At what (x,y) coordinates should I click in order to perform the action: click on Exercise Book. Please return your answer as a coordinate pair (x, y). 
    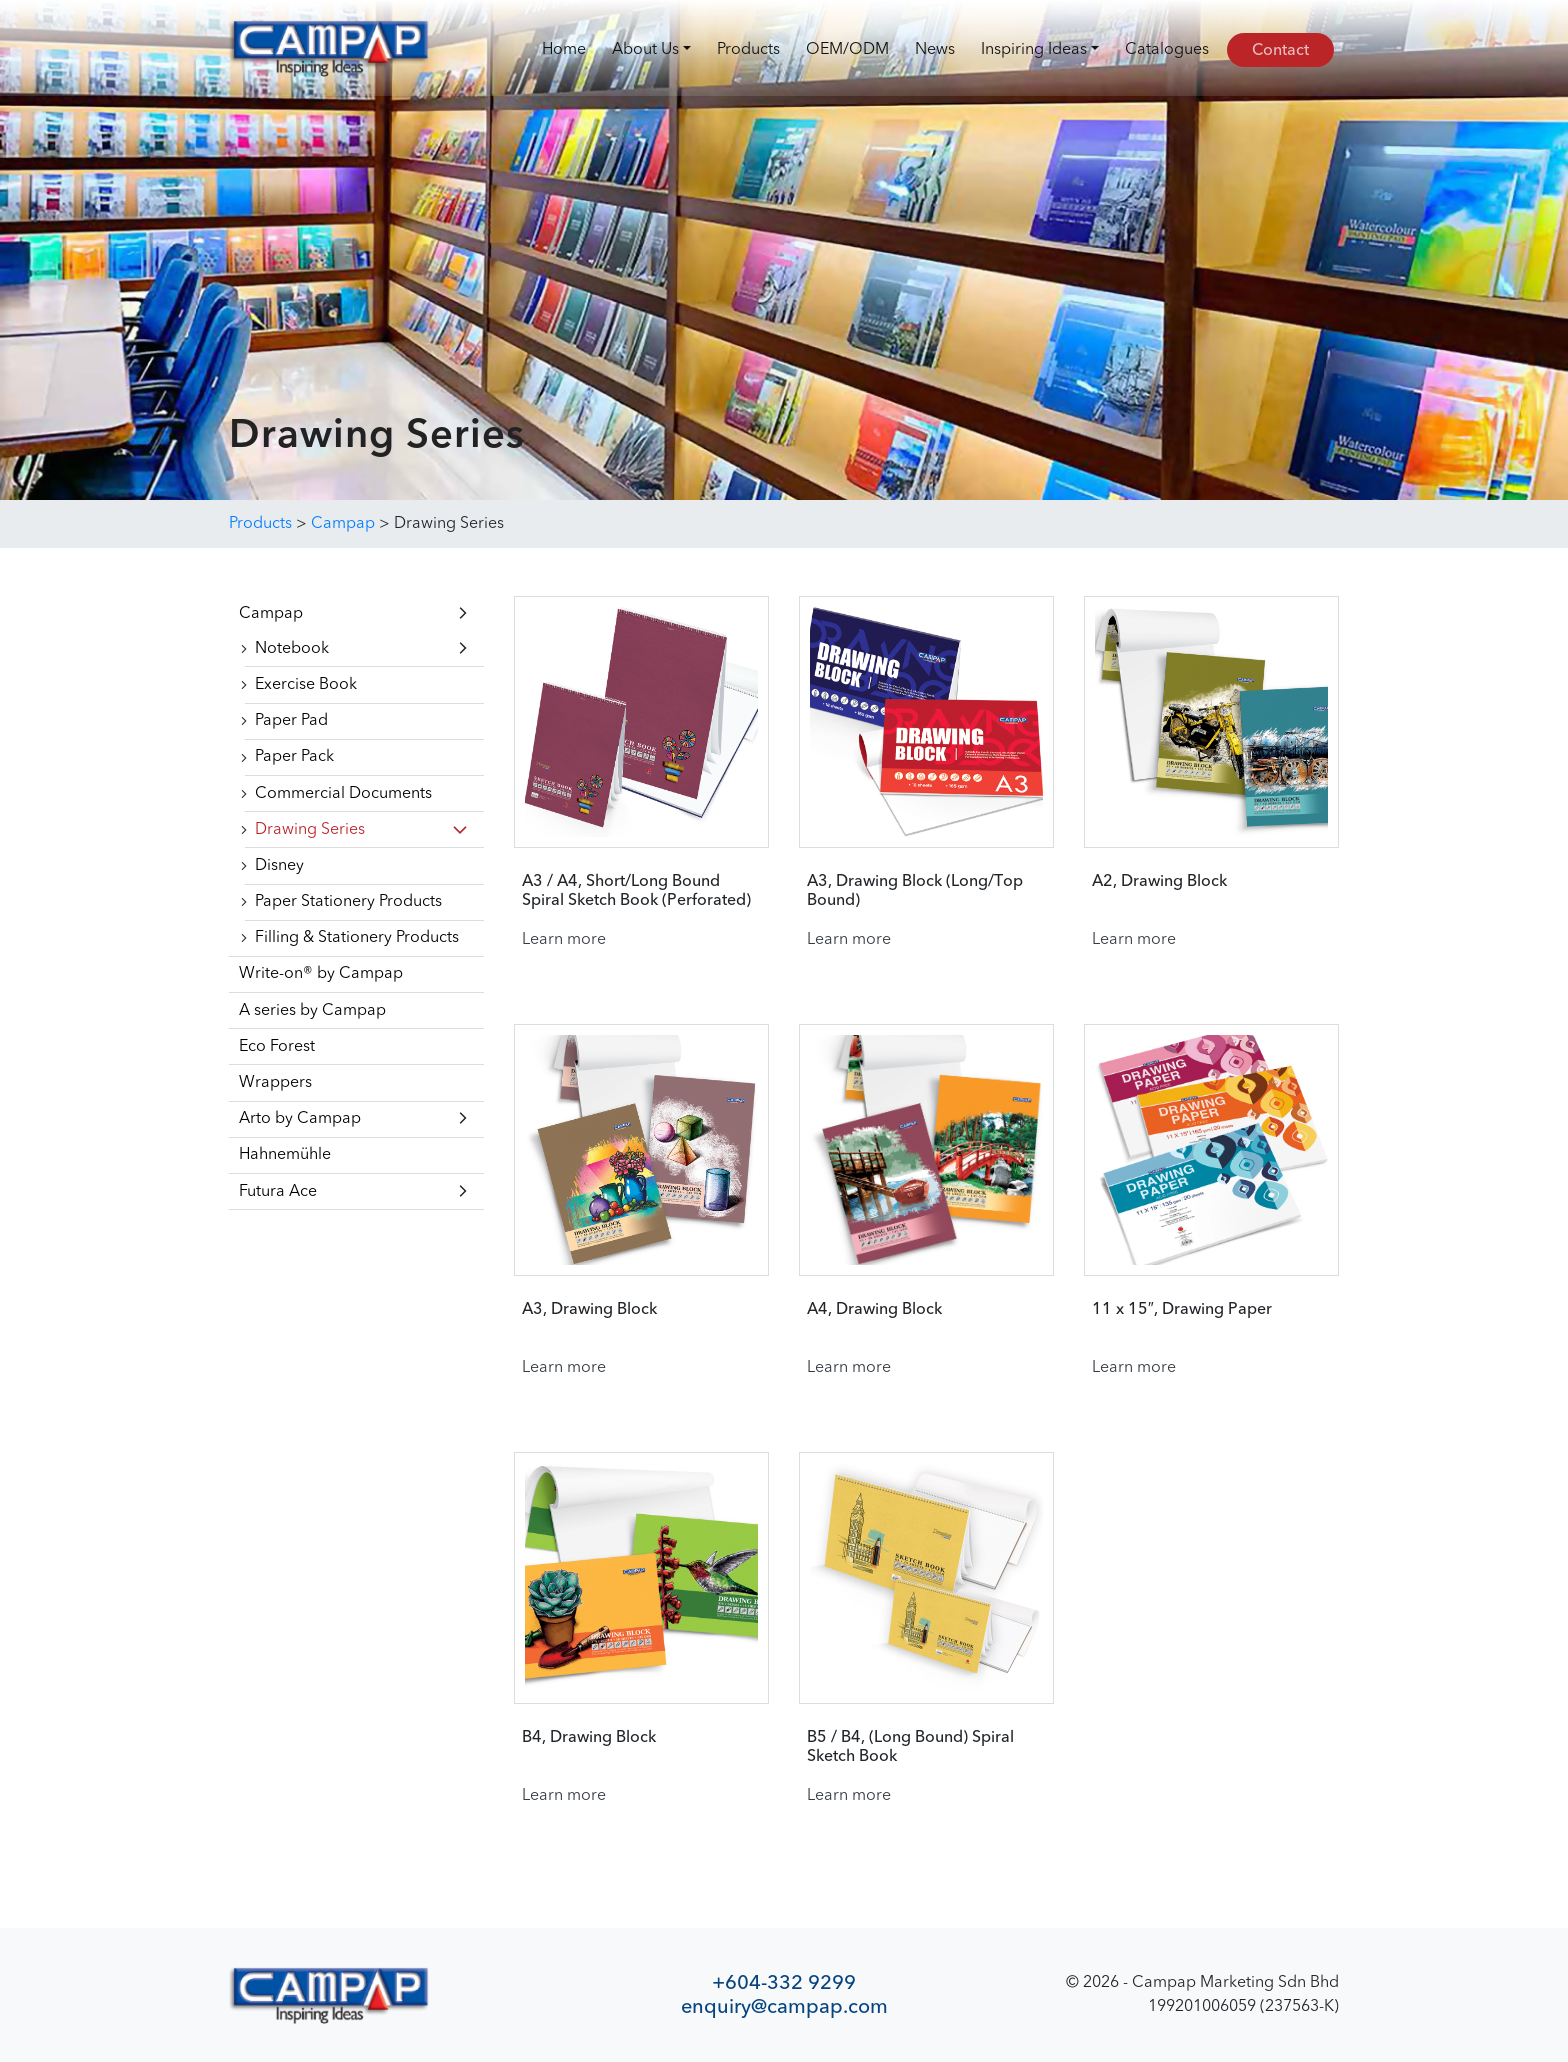
    Looking at the image, I should click on (306, 685).